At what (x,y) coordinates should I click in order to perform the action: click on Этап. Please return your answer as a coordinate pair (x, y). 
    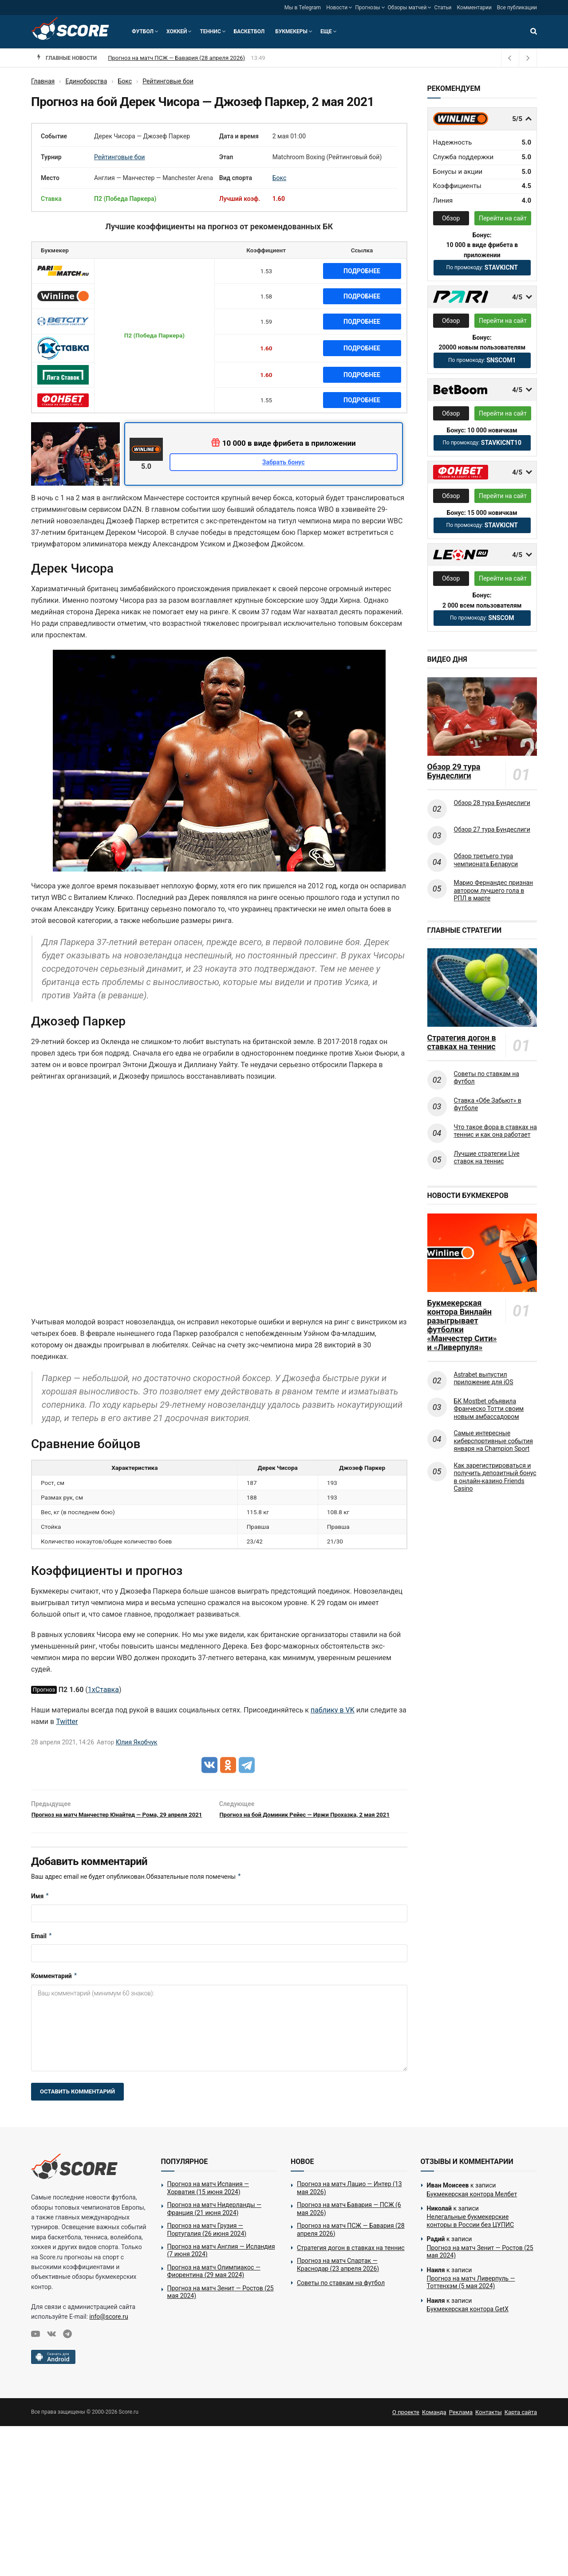
    Looking at the image, I should click on (226, 157).